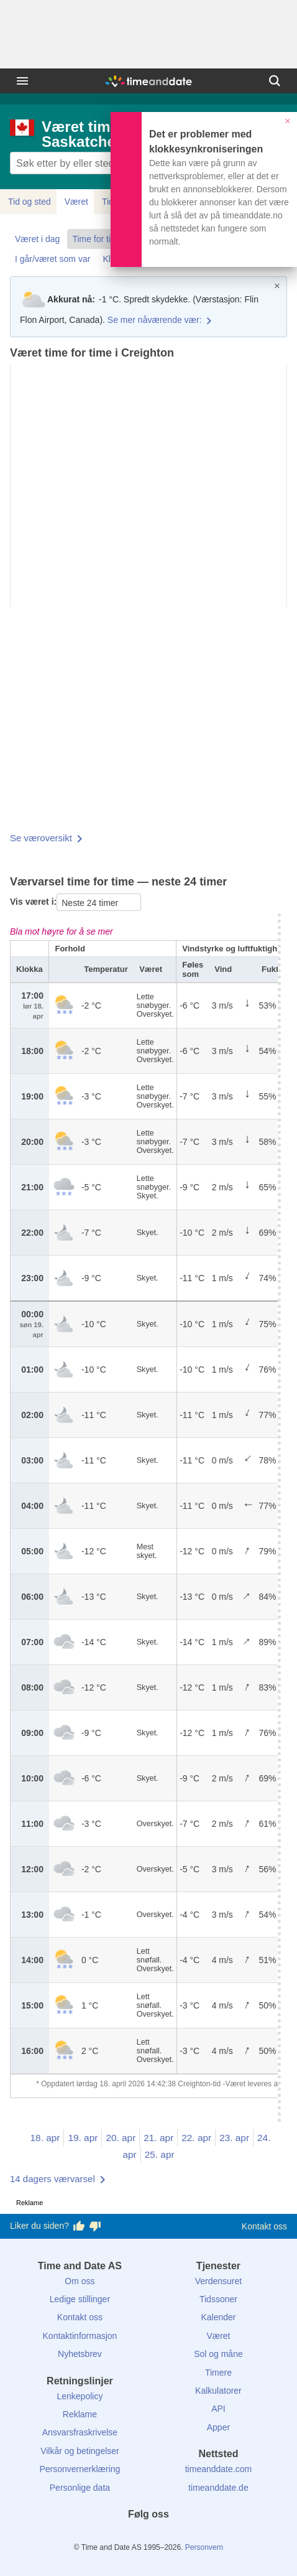  Describe the element at coordinates (80, 2488) in the screenshot. I see `Personlige data` at that location.